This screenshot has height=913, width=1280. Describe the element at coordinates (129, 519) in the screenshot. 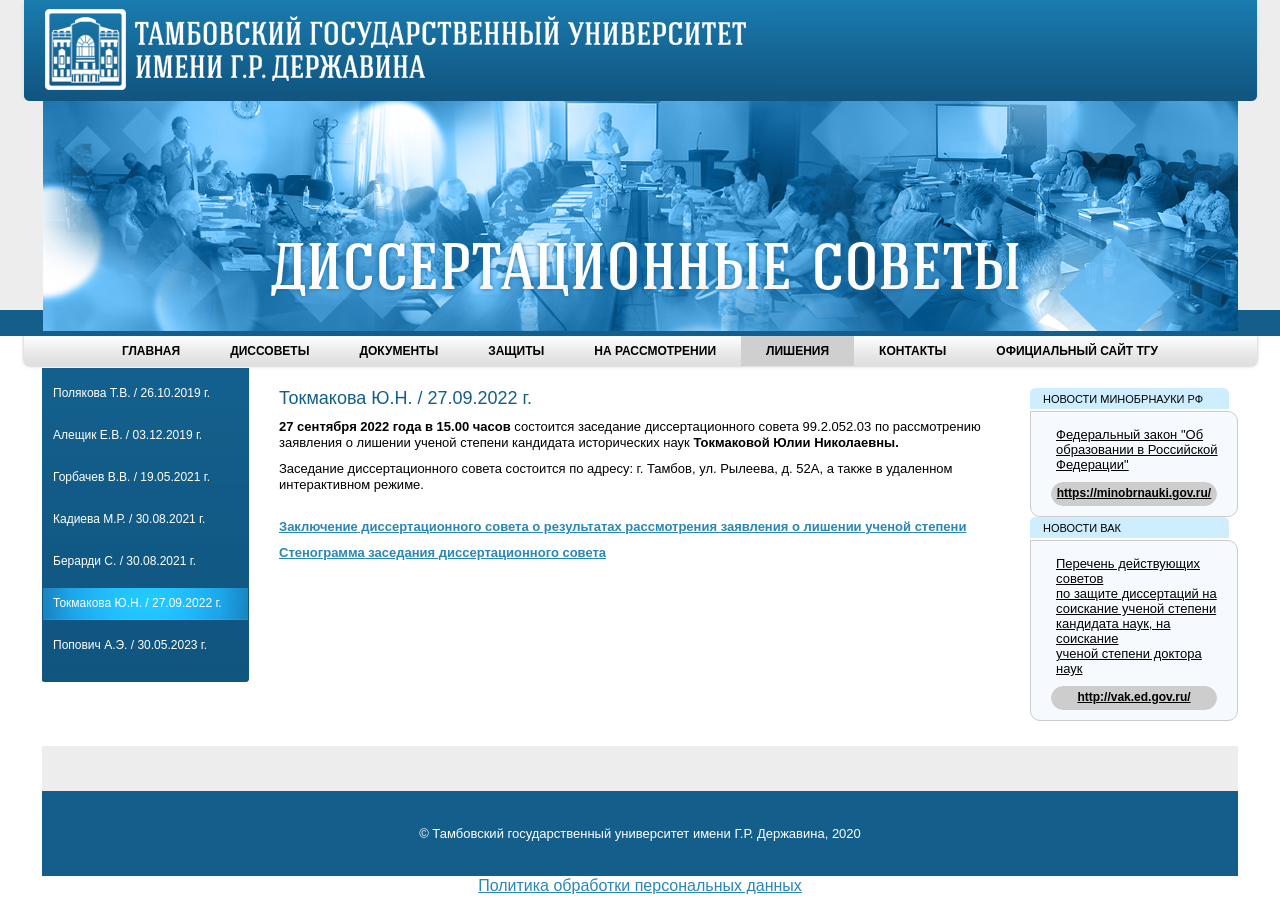

I see `Кадиева М.Р. / 30.08.2021 г.` at that location.